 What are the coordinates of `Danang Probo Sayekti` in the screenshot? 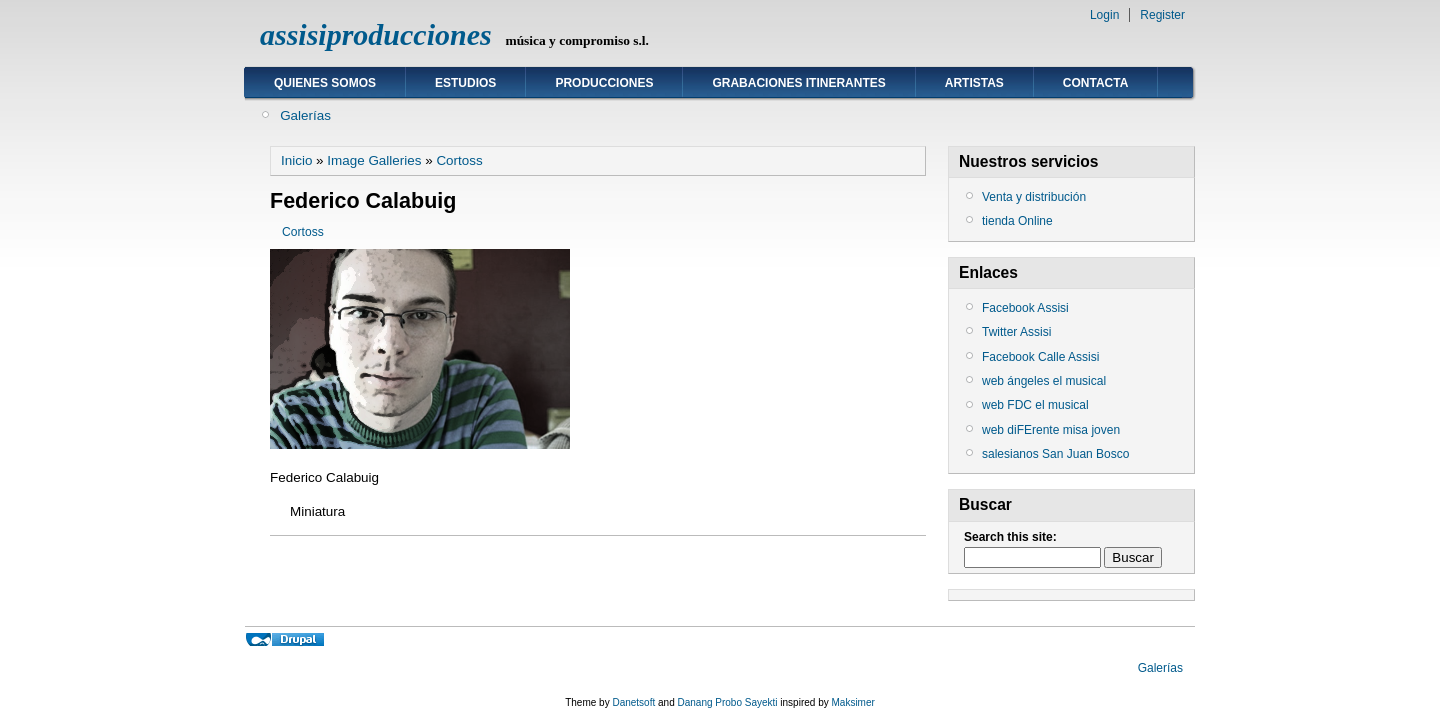 It's located at (727, 702).